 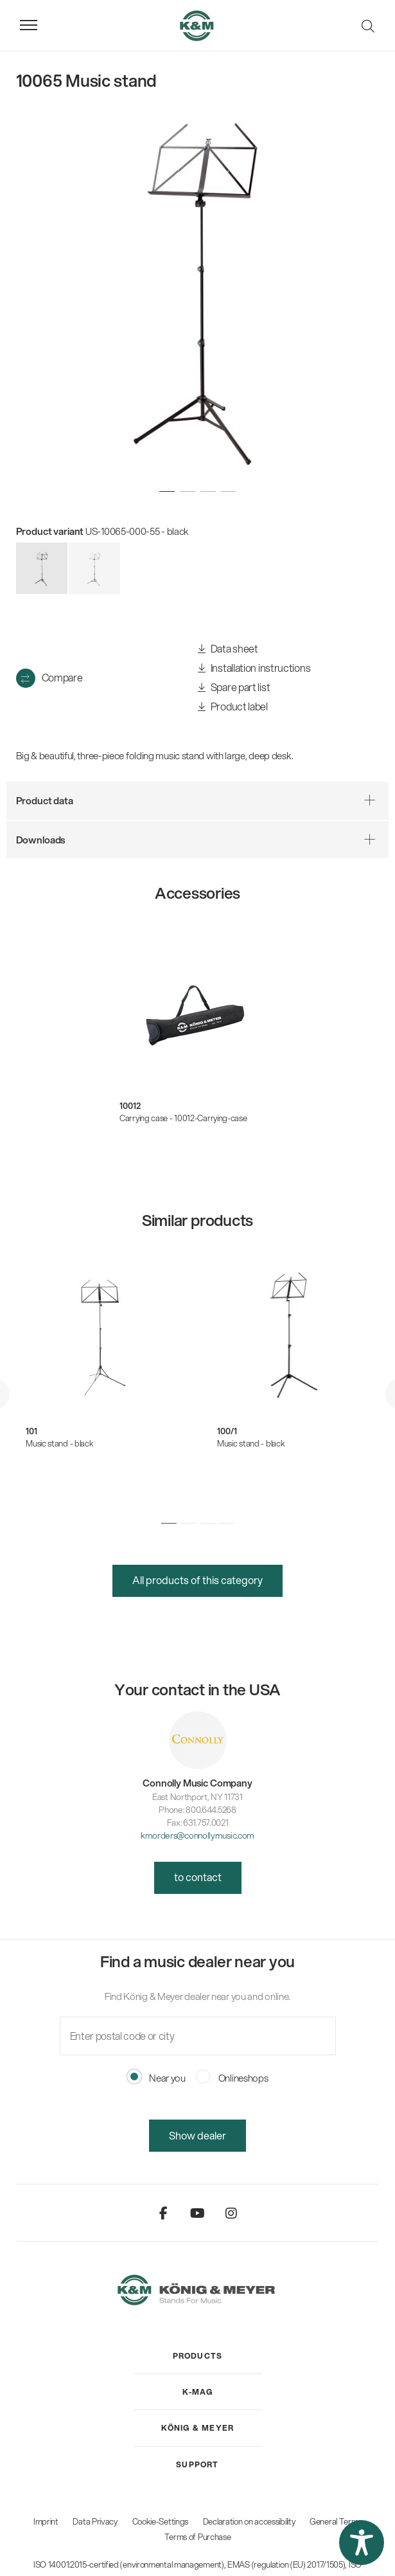 What do you see at coordinates (228, 649) in the screenshot?
I see `Data sheet` at bounding box center [228, 649].